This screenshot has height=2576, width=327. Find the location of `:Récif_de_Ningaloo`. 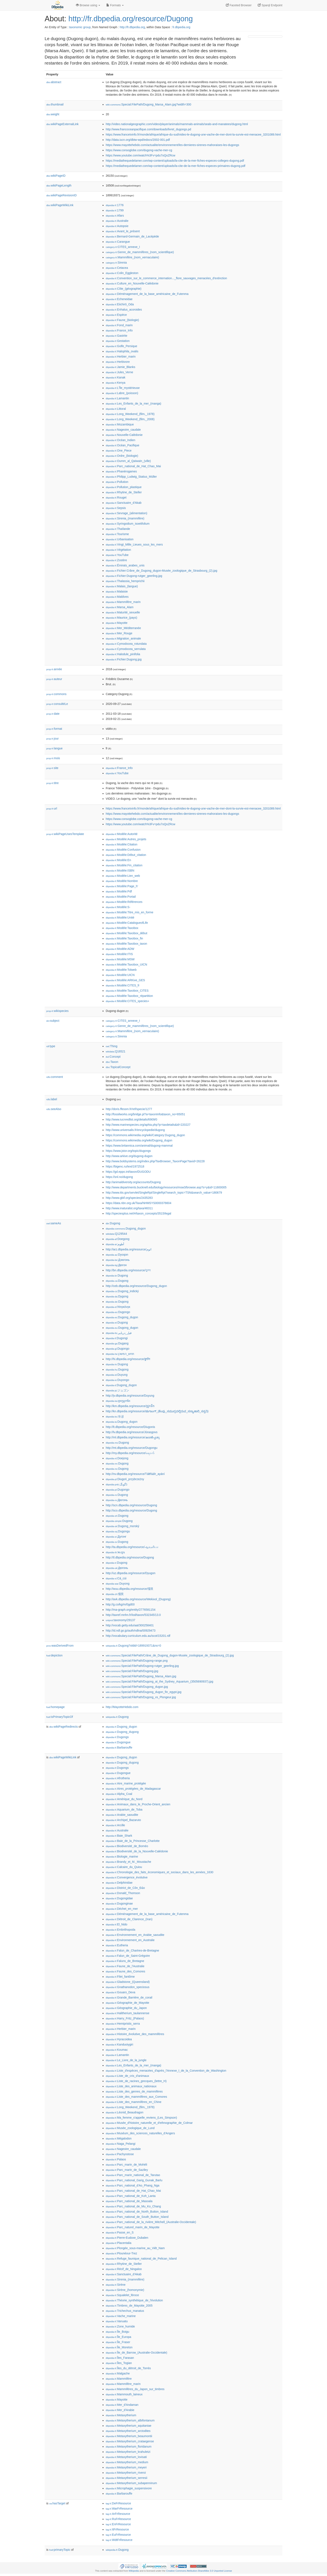

:Récif_de_Ningaloo is located at coordinates (124, 2269).